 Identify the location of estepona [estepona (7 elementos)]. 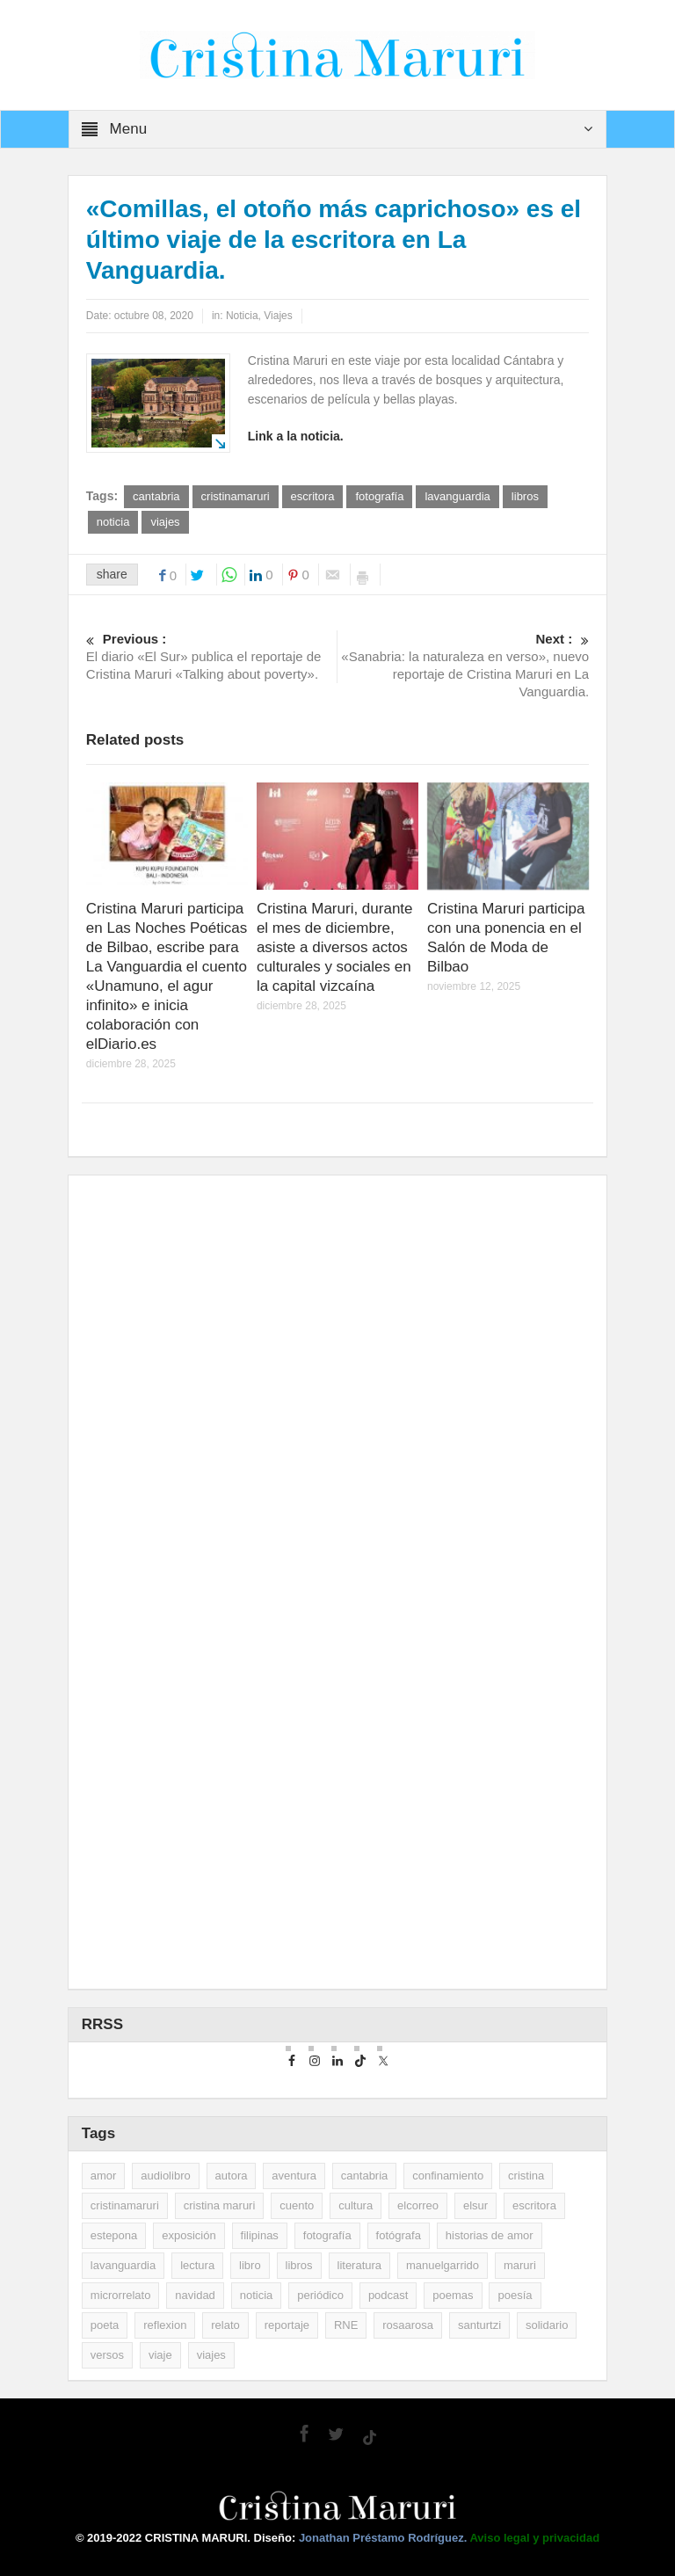
(114, 2235).